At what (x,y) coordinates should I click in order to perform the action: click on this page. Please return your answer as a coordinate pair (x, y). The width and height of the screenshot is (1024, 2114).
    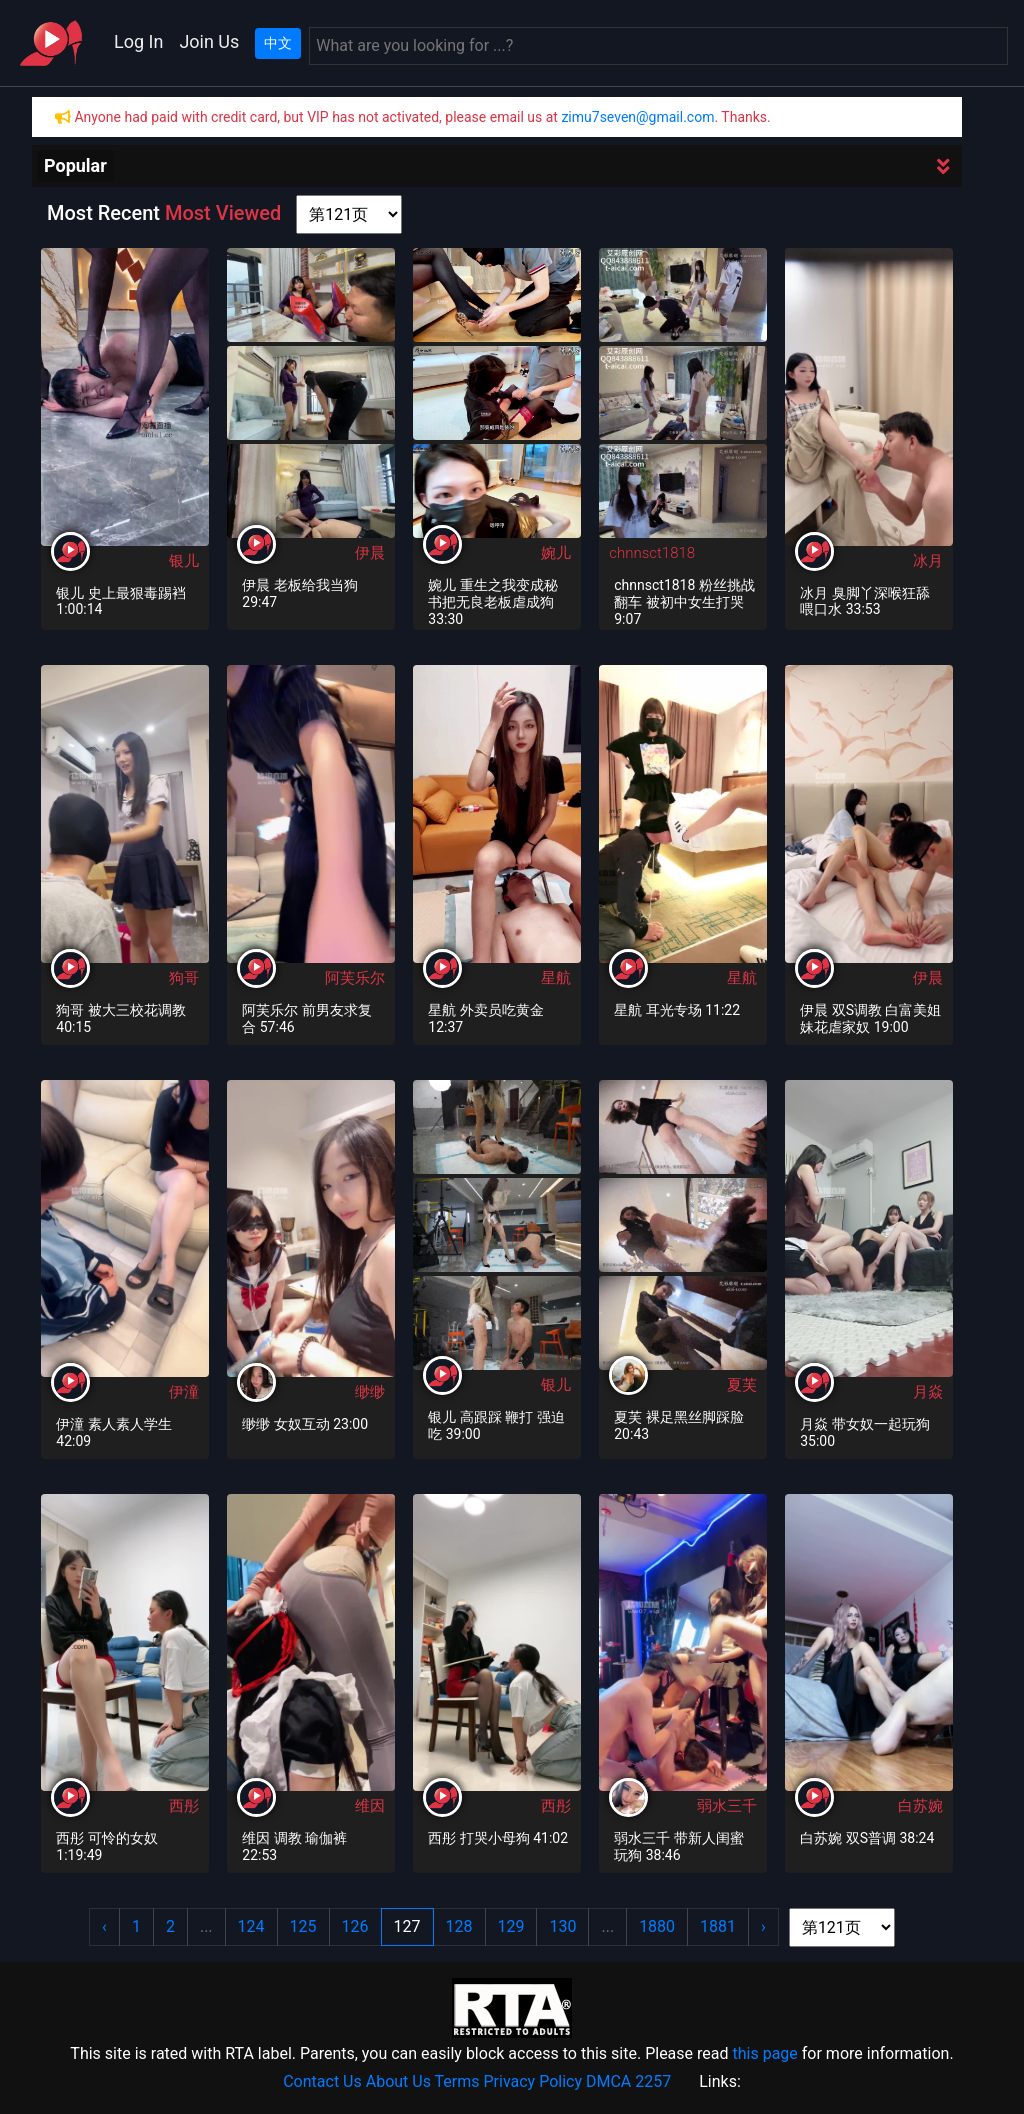
    Looking at the image, I should click on (764, 2053).